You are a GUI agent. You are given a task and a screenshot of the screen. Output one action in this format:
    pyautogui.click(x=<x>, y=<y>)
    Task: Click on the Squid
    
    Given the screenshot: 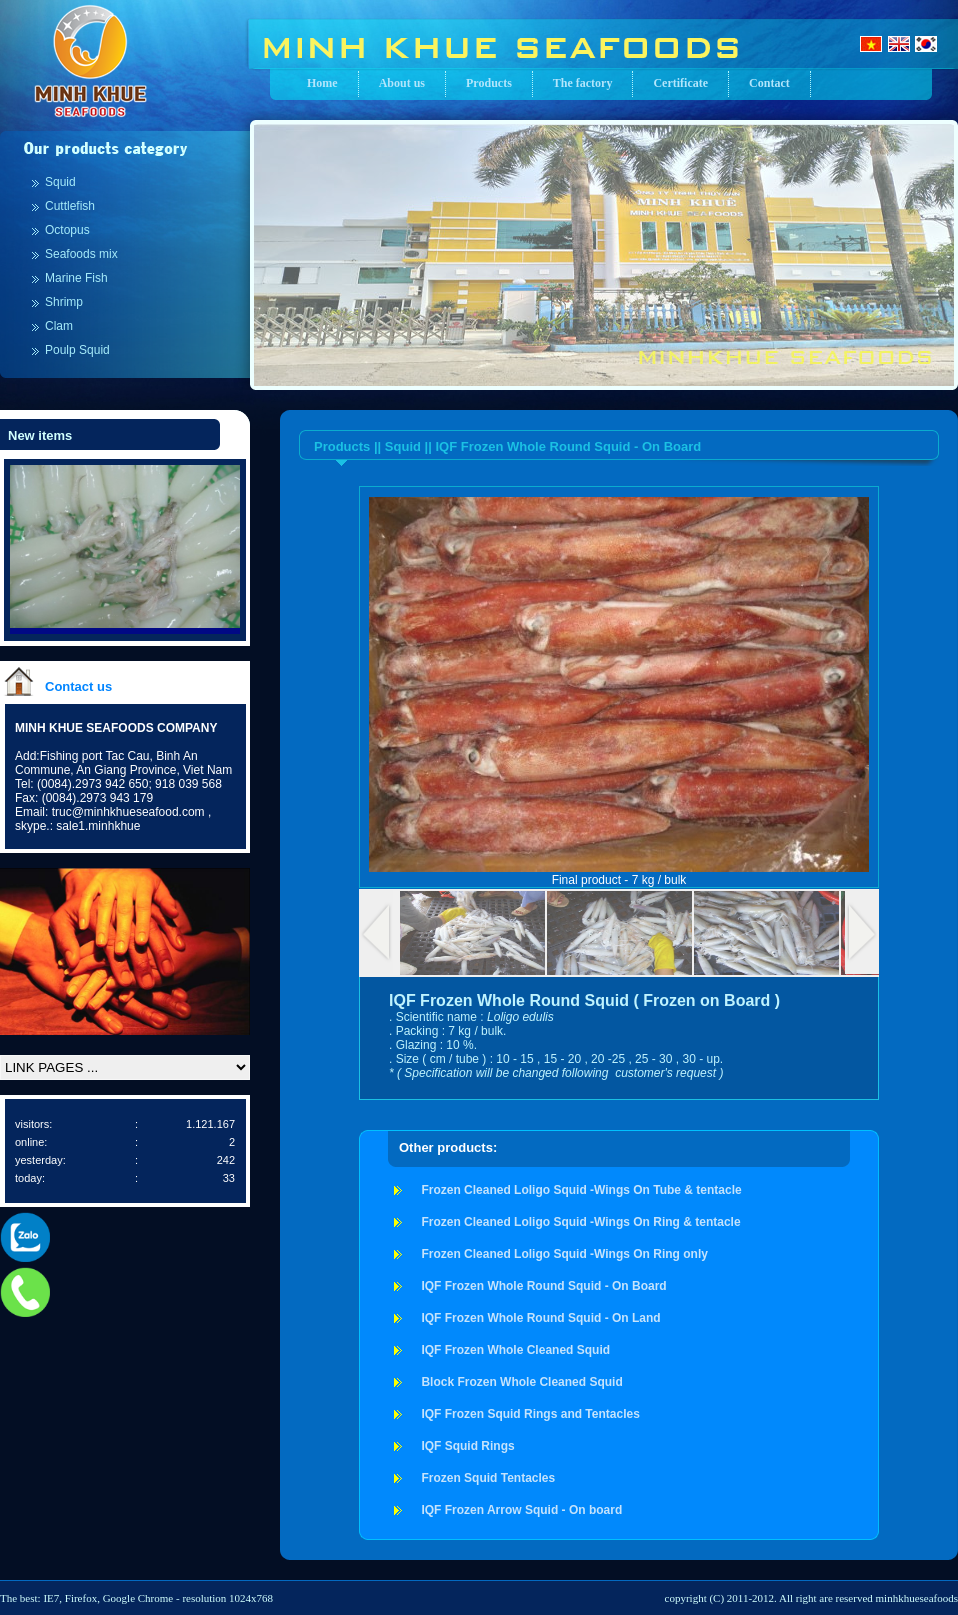 What is the action you would take?
    pyautogui.click(x=60, y=182)
    